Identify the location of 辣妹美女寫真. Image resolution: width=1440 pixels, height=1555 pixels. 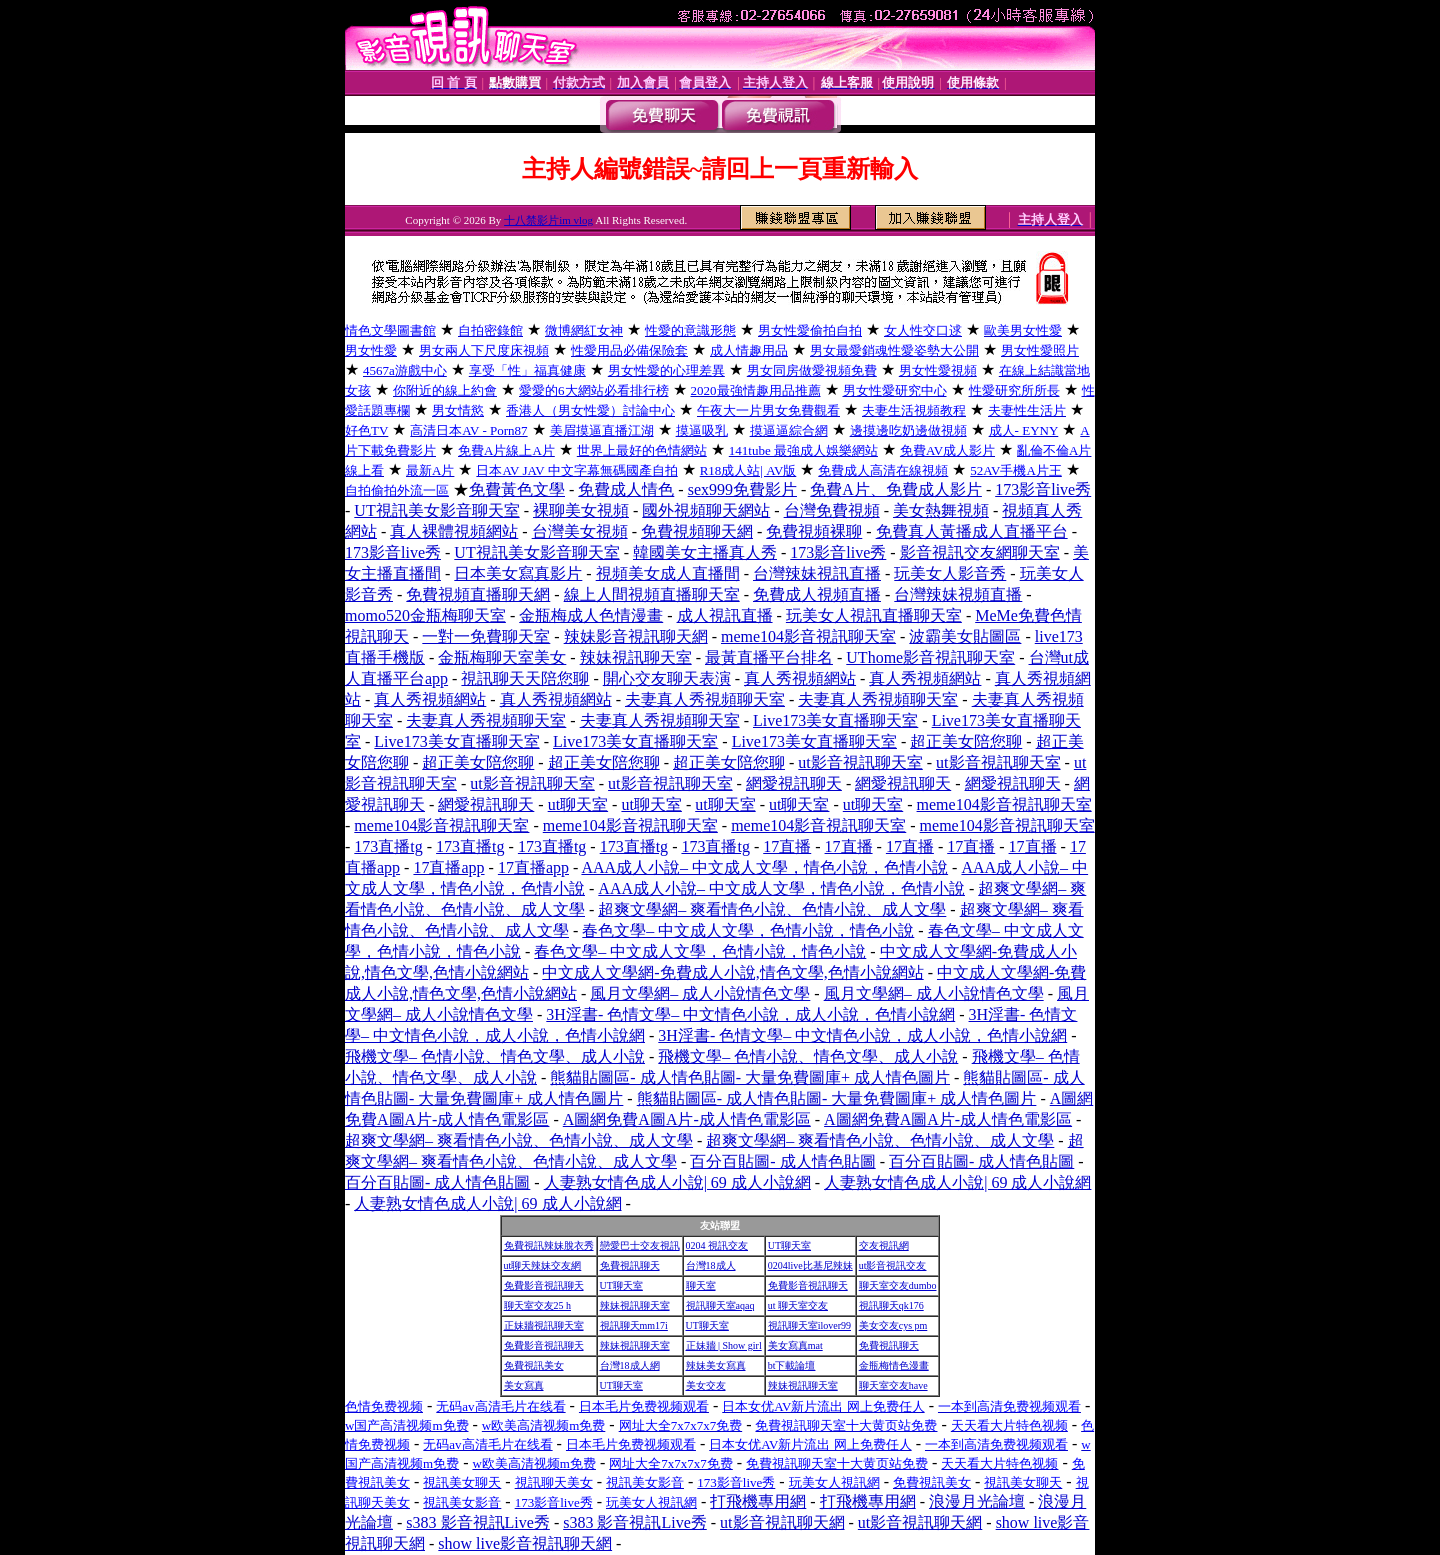
(716, 1365).